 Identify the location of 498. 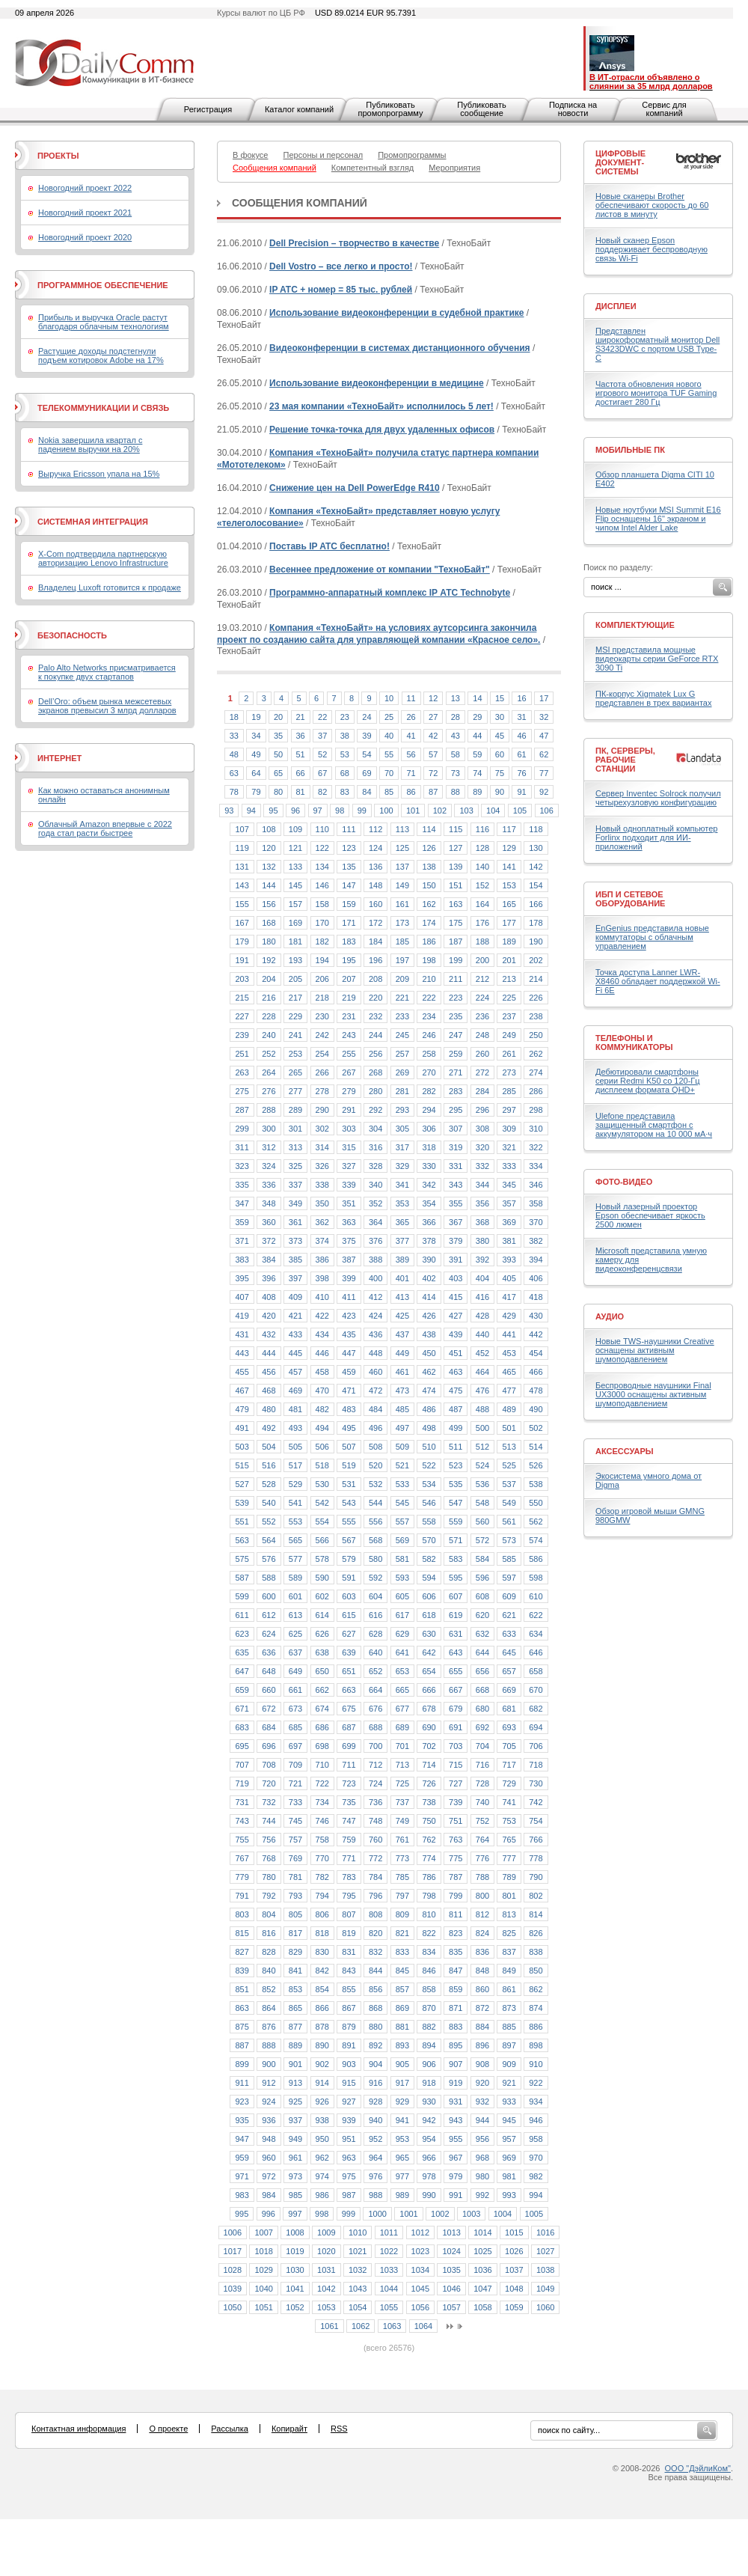
(428, 1427).